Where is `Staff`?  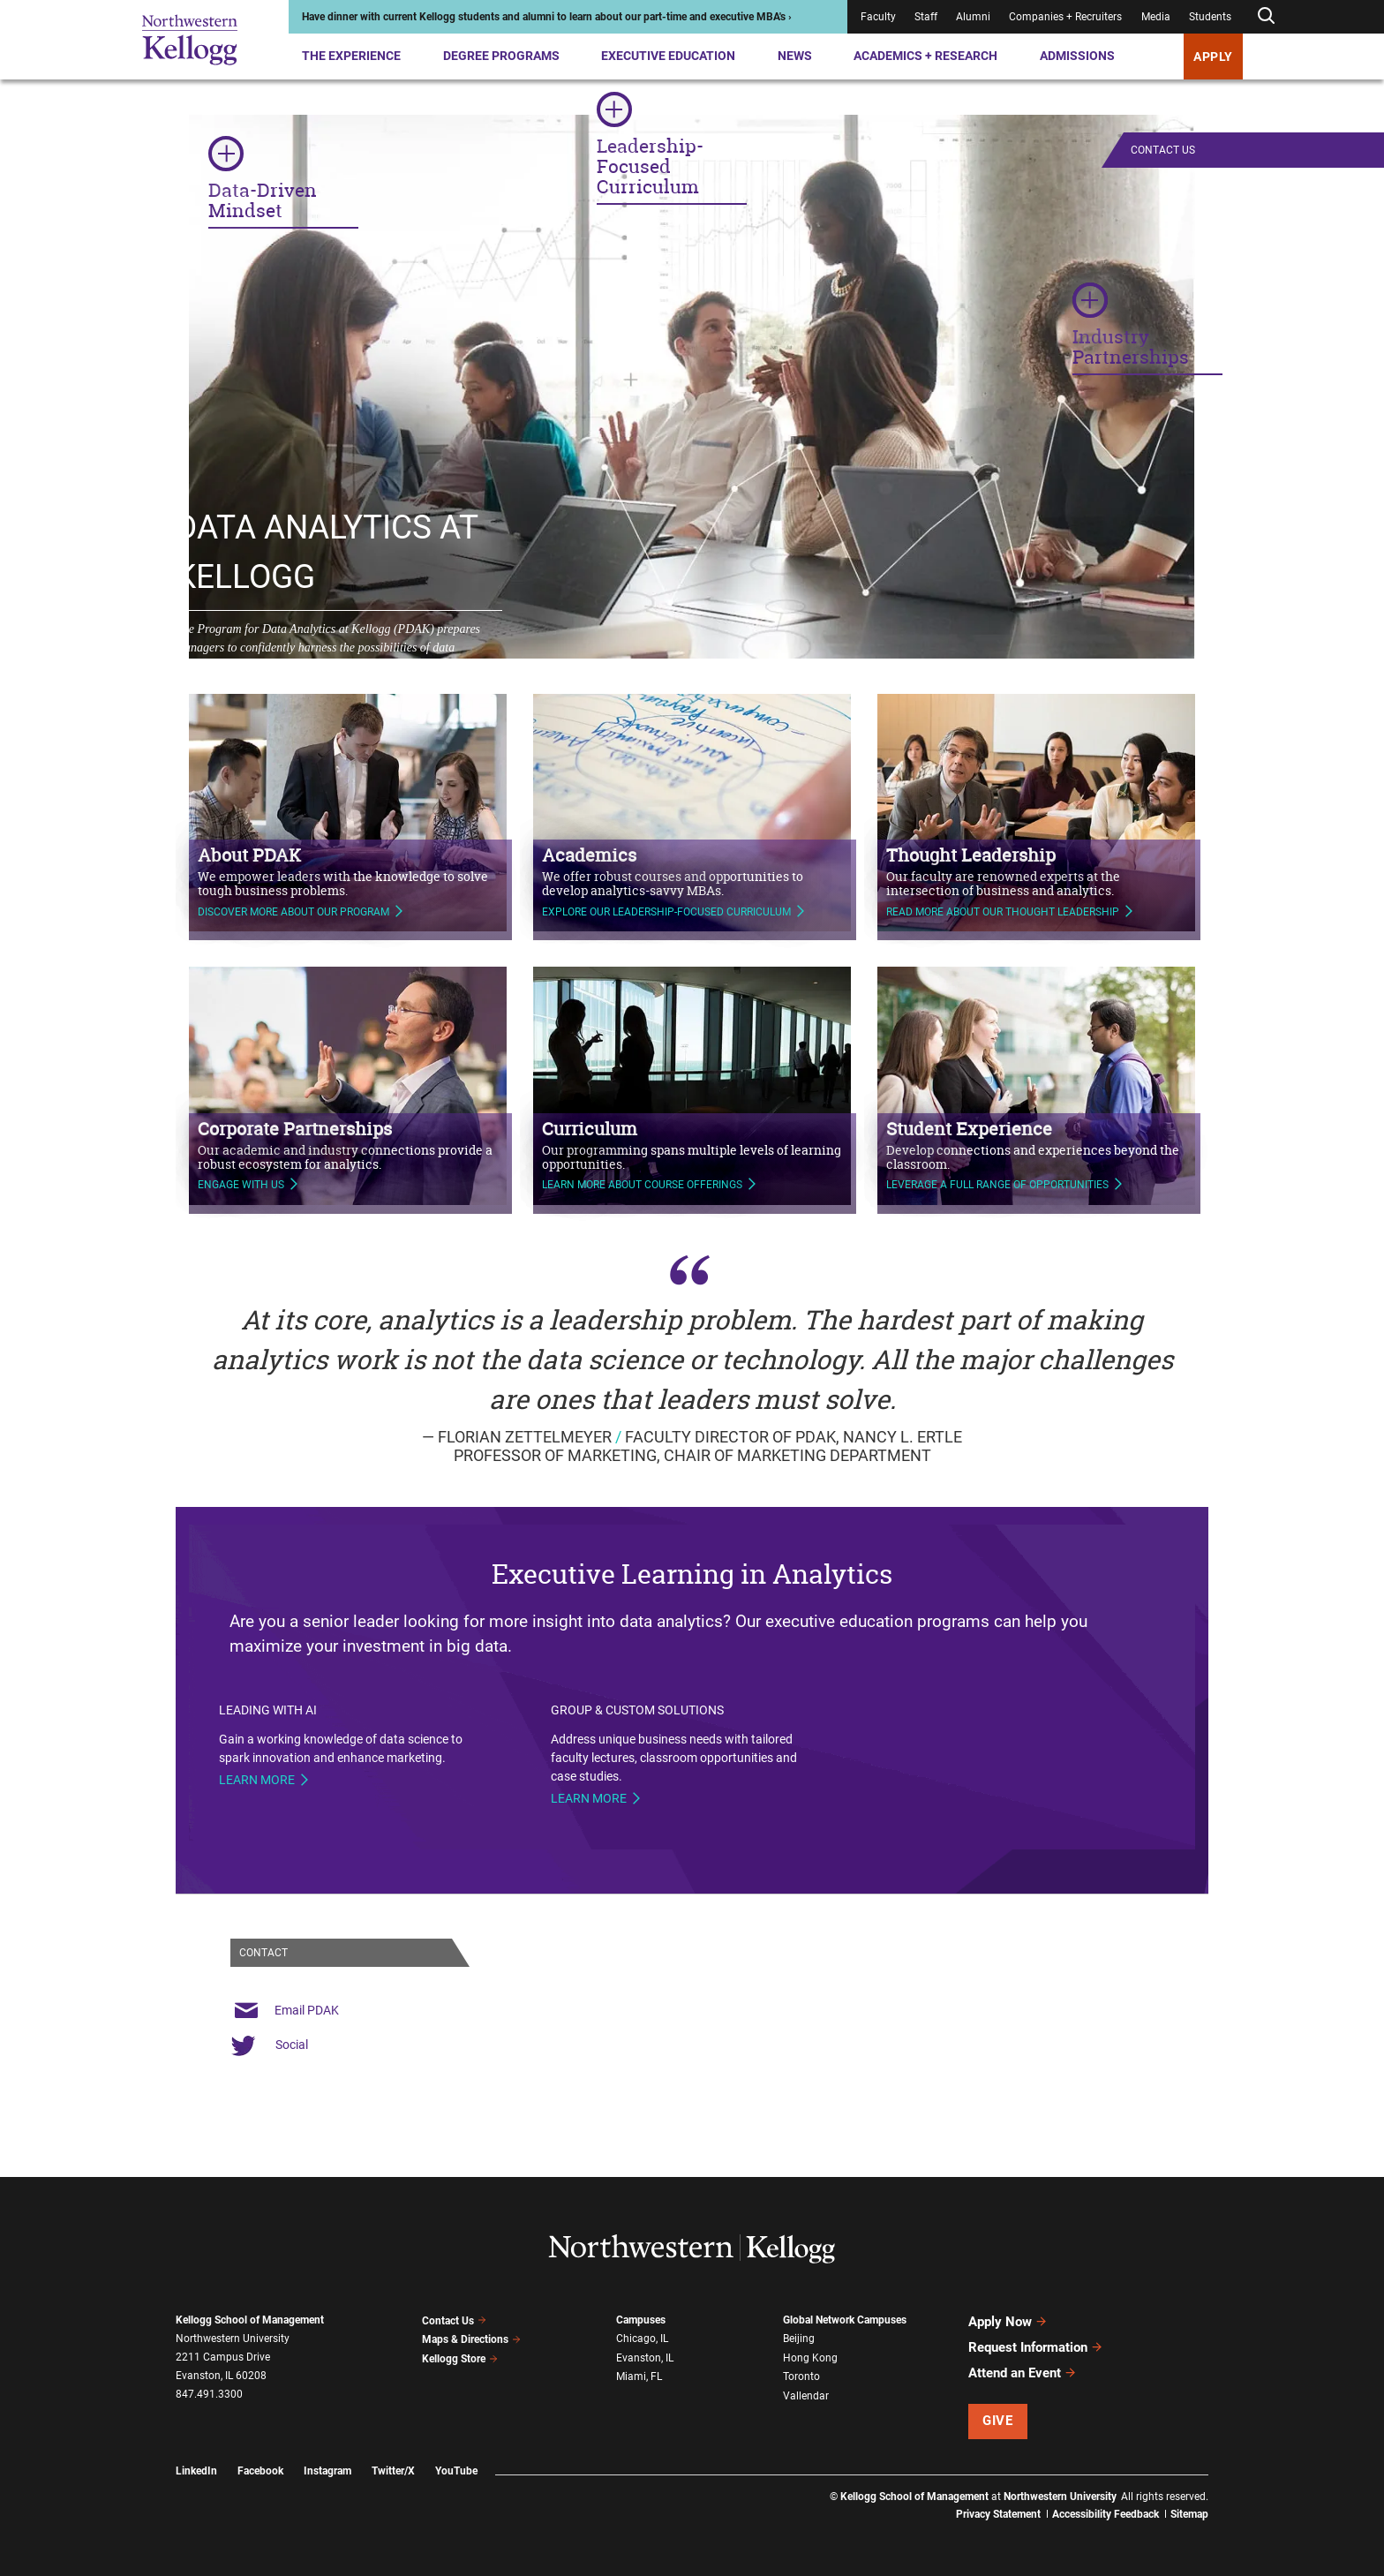 Staff is located at coordinates (925, 17).